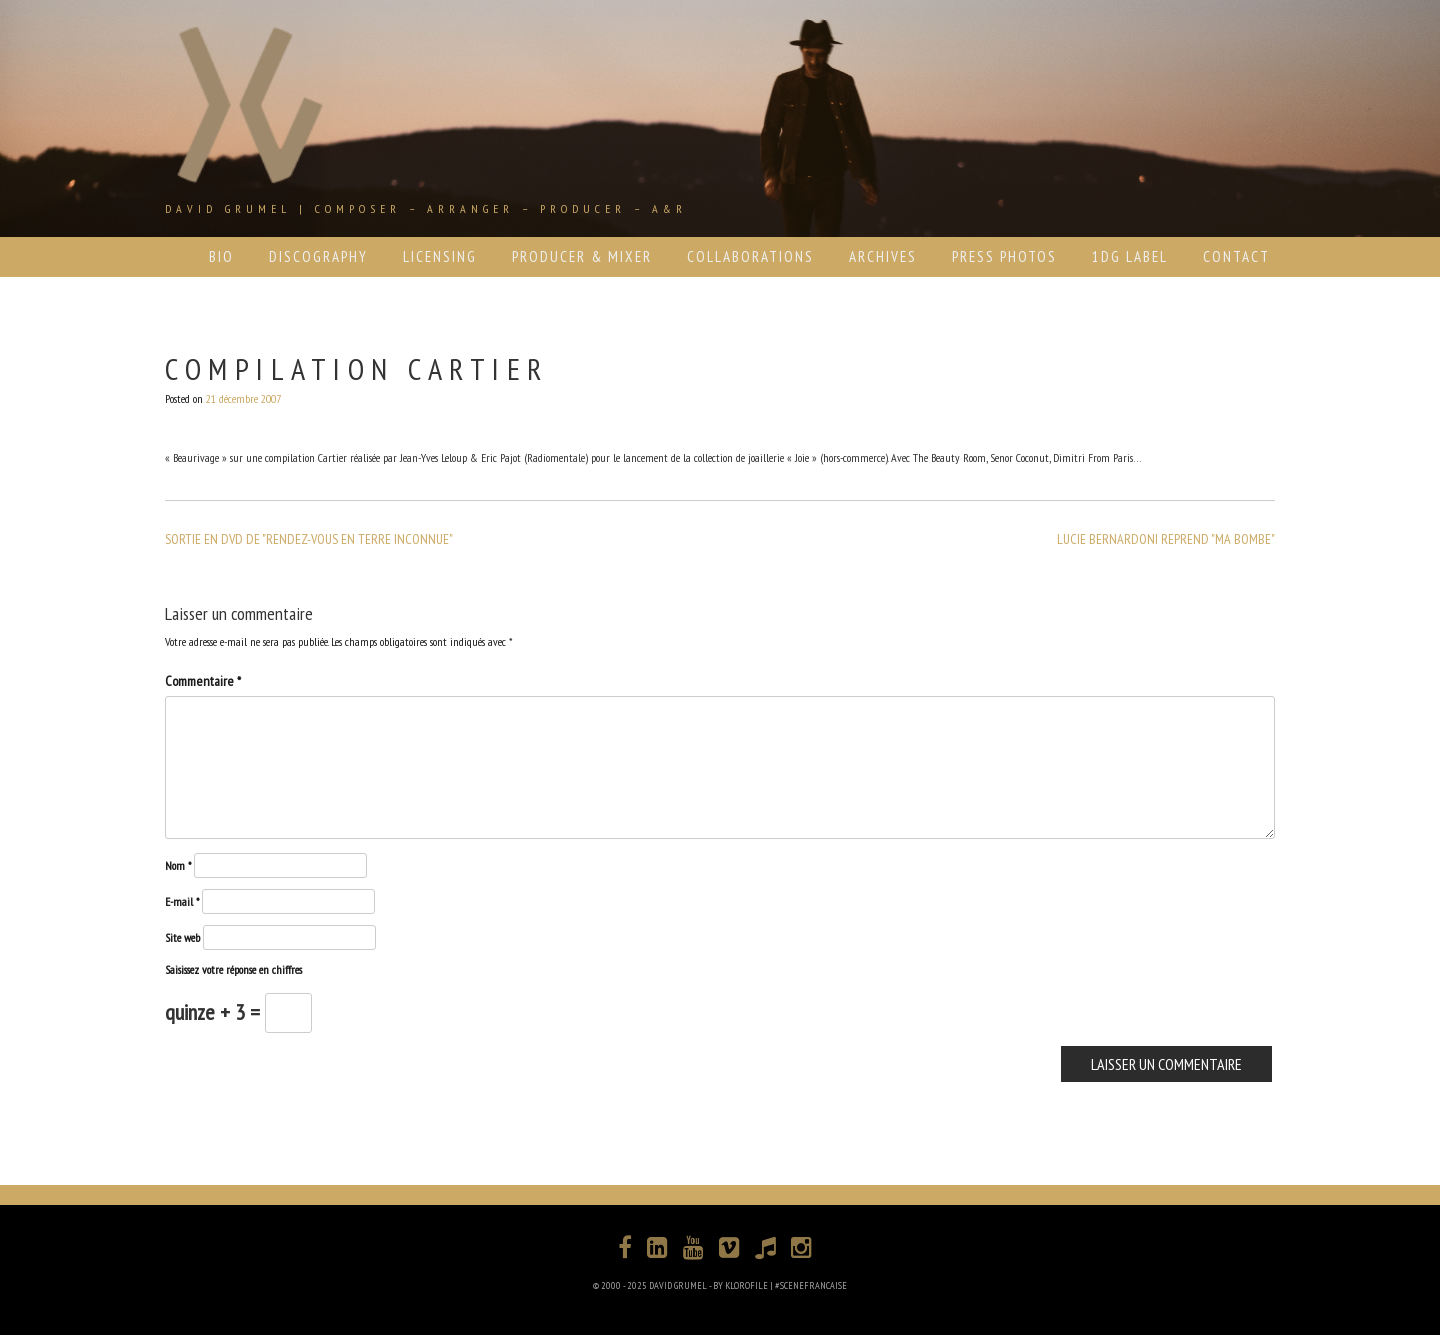  I want to click on CONTACT, so click(1236, 256).